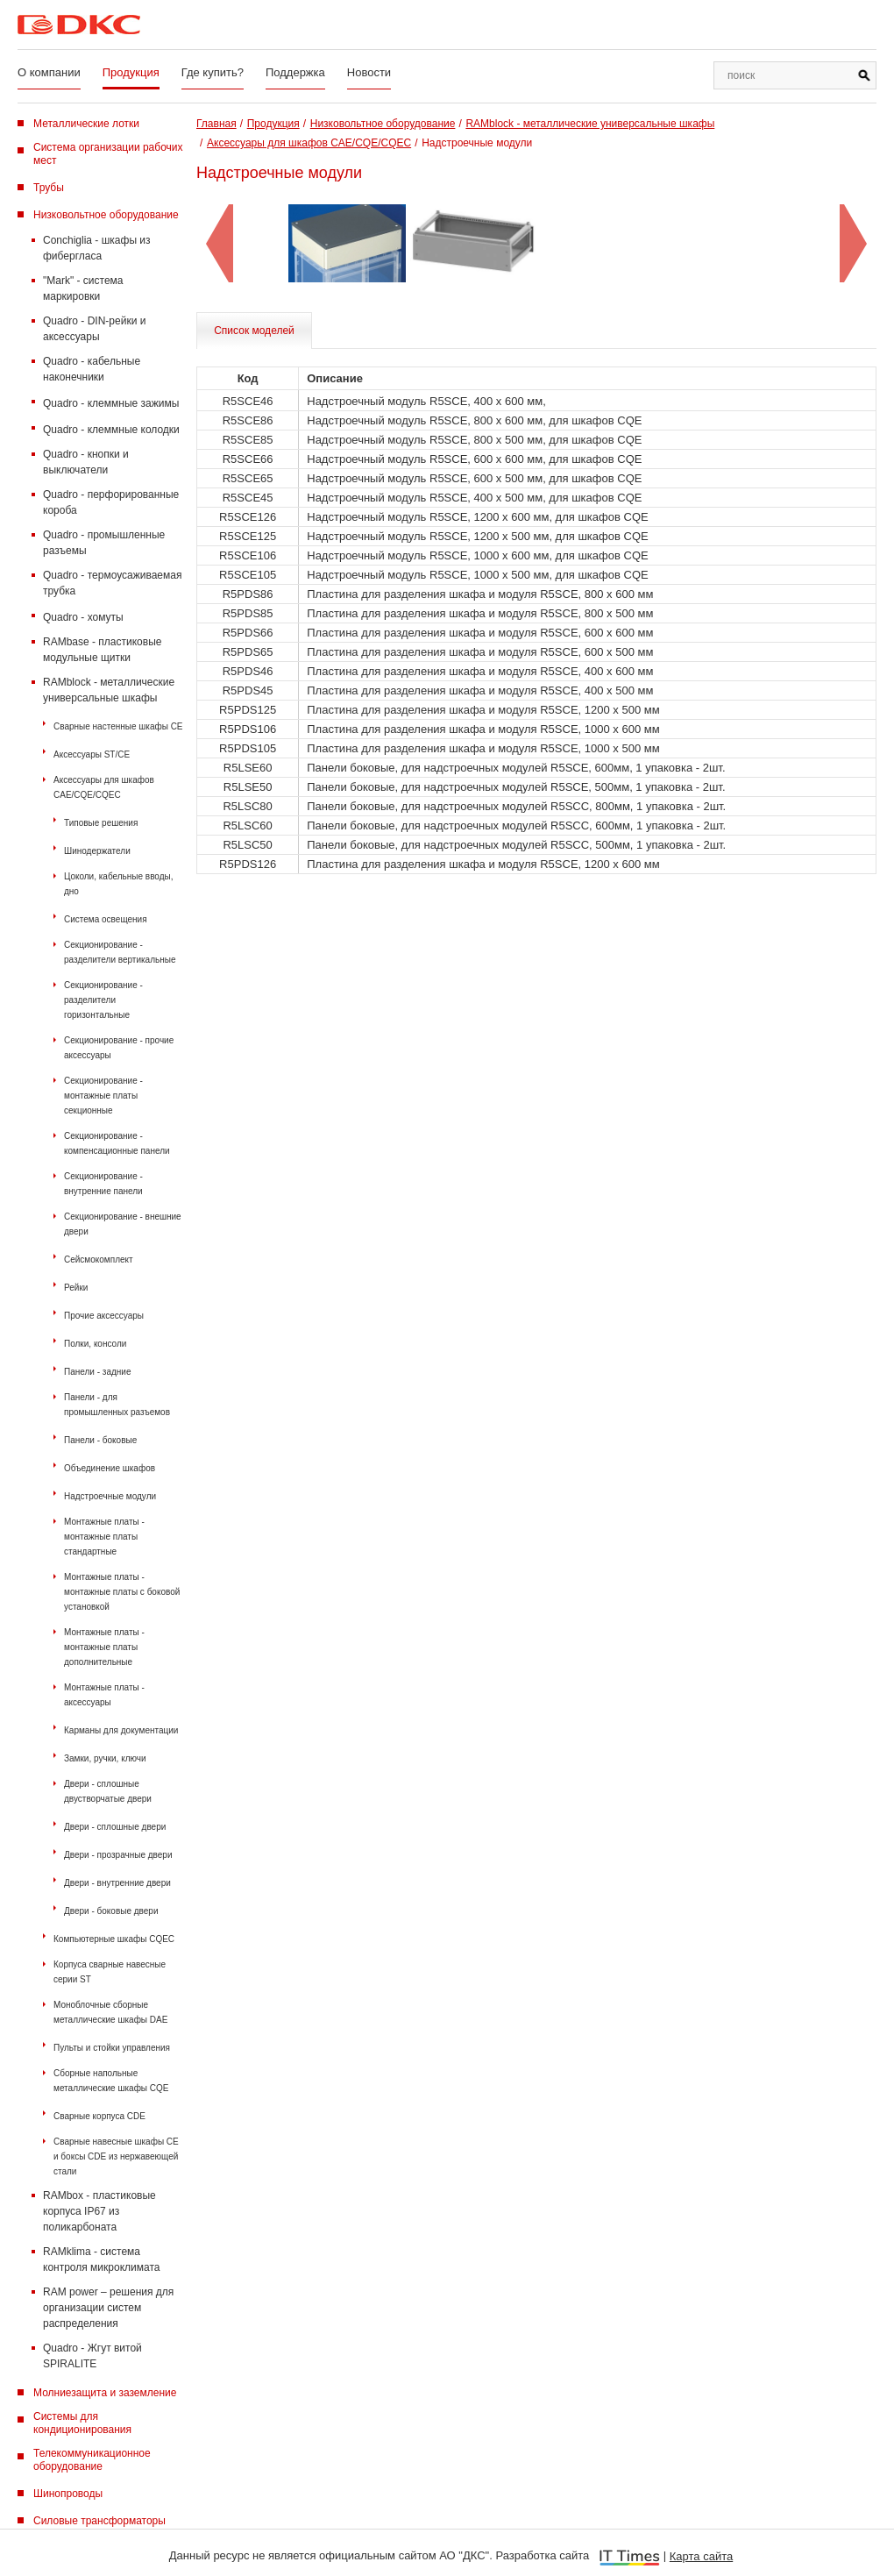  What do you see at coordinates (103, 787) in the screenshot?
I see `Аксессуары для шкафов CAE/CQE/CQEC` at bounding box center [103, 787].